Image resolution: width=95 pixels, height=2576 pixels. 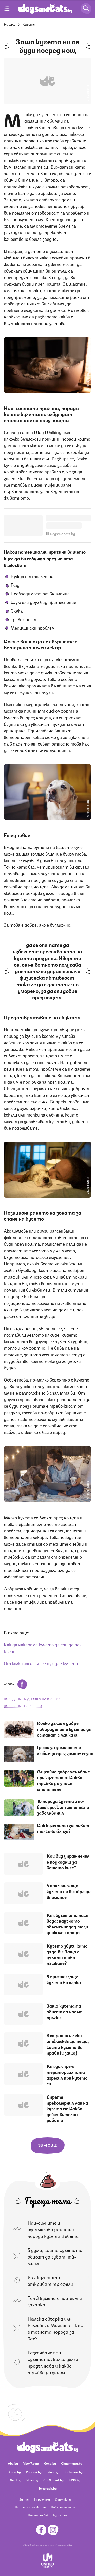 I want to click on CarMarket.bg, so click(x=53, y=2480).